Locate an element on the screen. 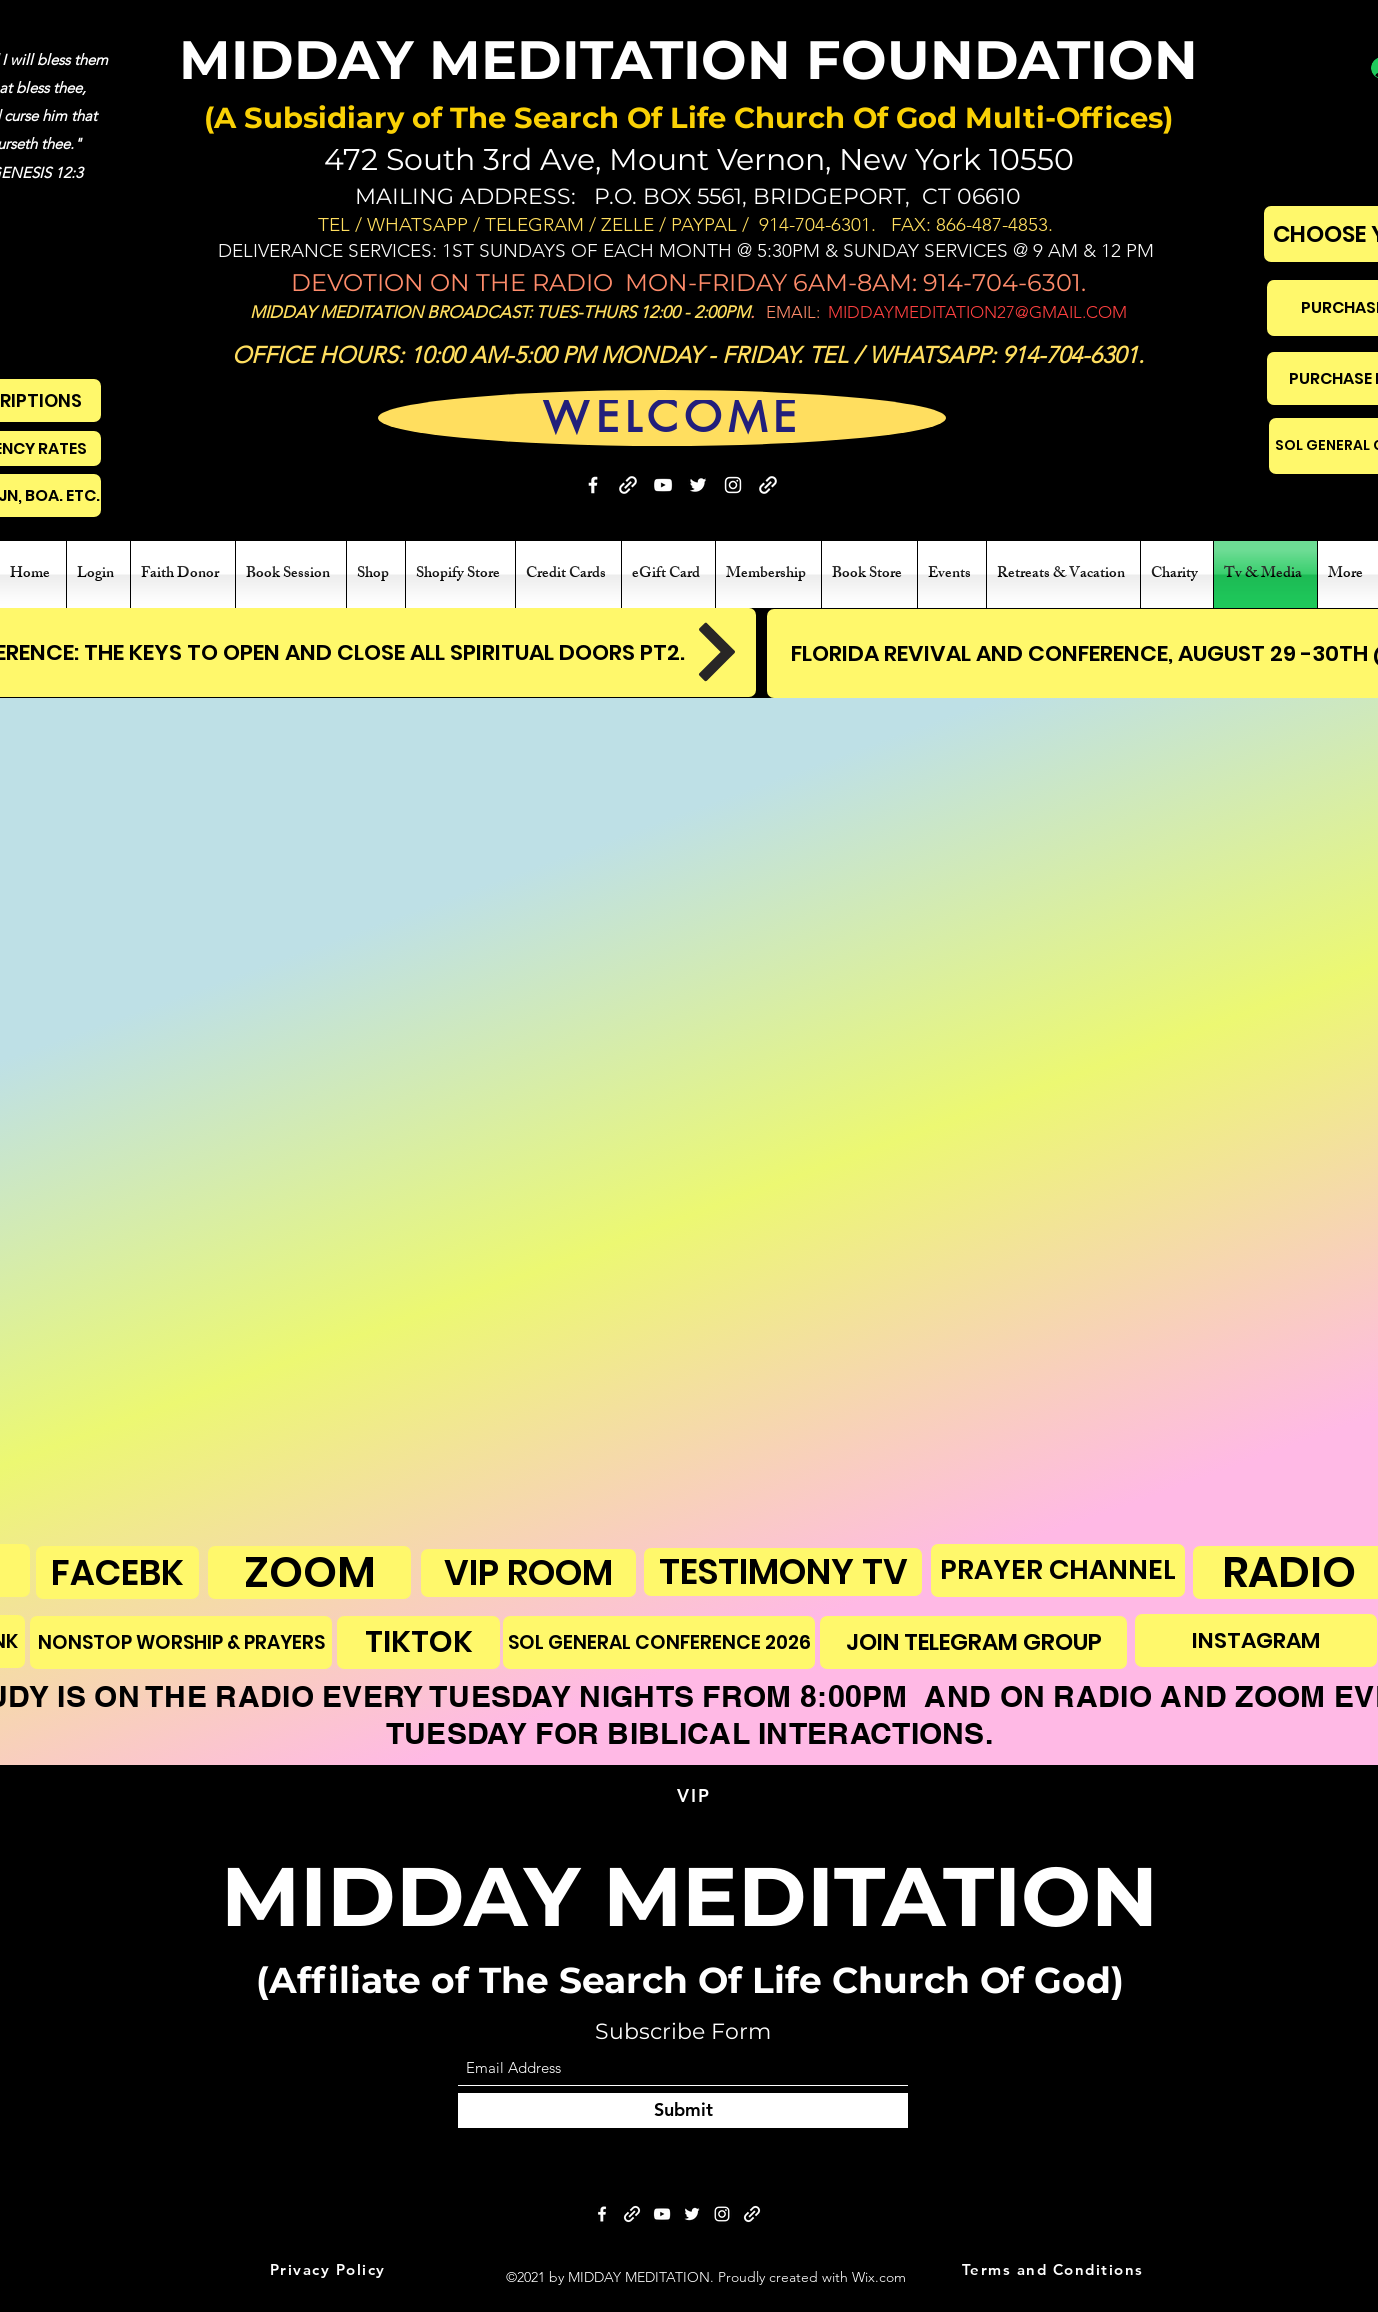 This screenshot has height=2312, width=1378. [NONSTOP WORSHIP & PRAYERS] is located at coordinates (181, 1642).